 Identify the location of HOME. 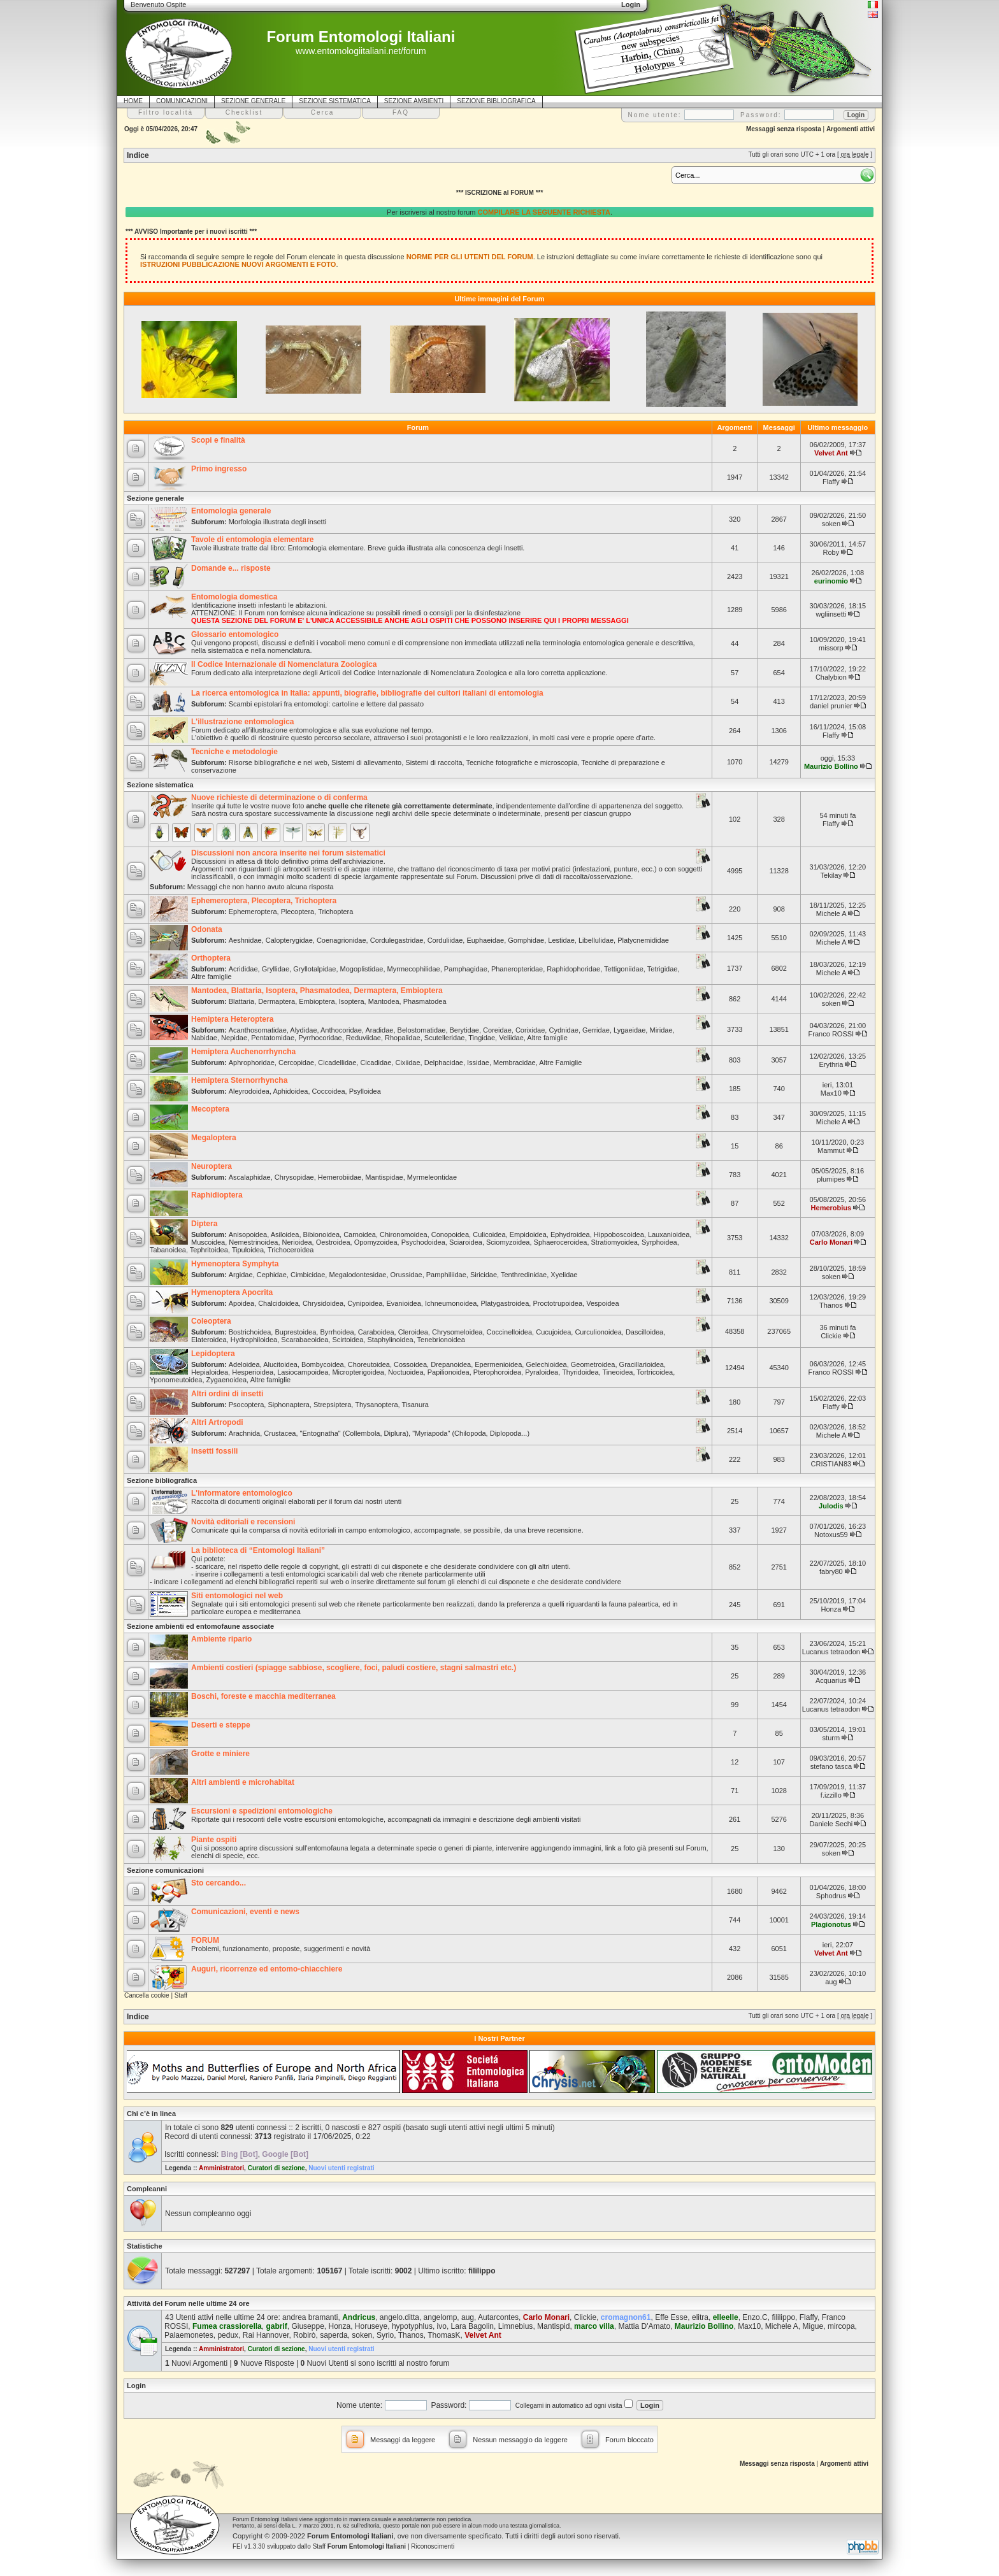
(133, 100).